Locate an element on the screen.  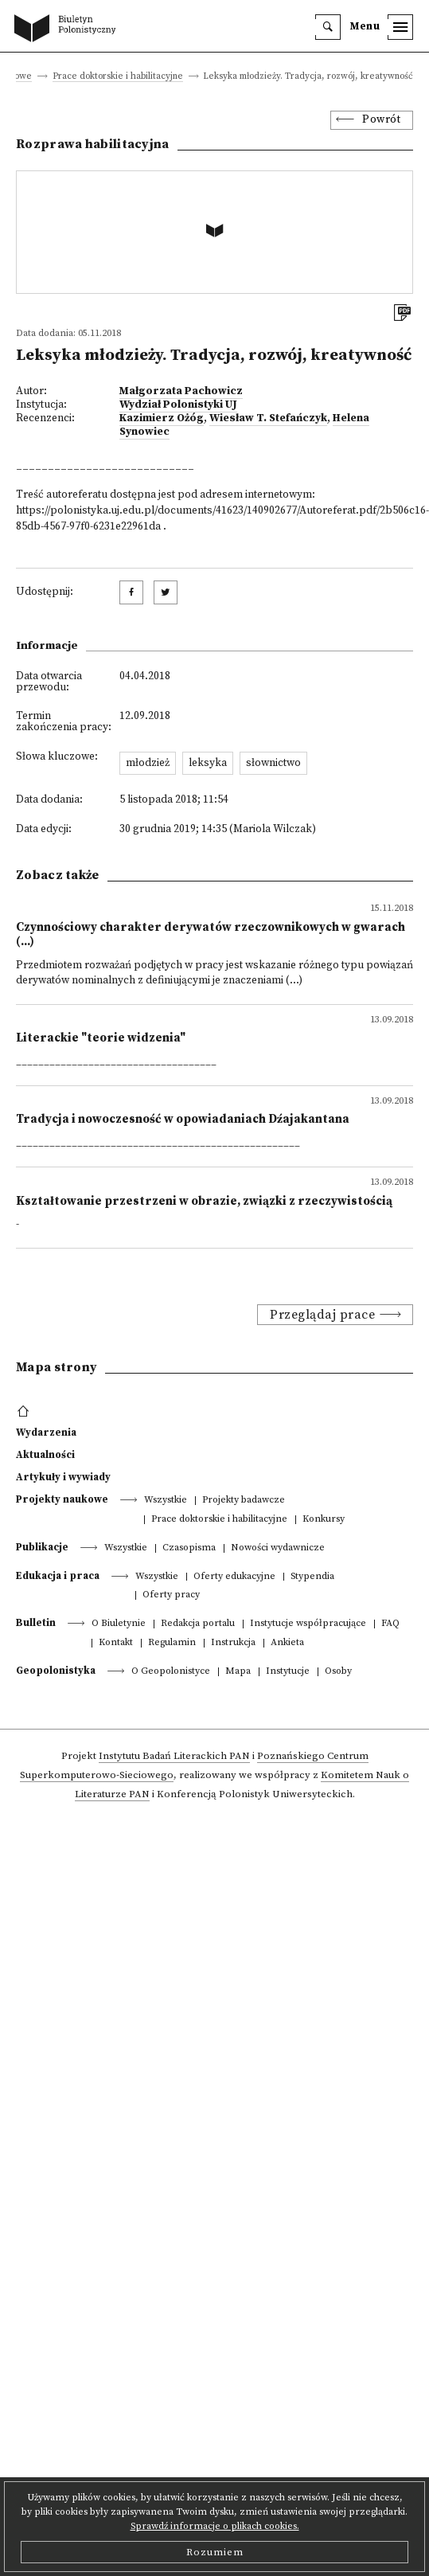
Instytutu Badań Literackich PAN is located at coordinates (174, 1755).